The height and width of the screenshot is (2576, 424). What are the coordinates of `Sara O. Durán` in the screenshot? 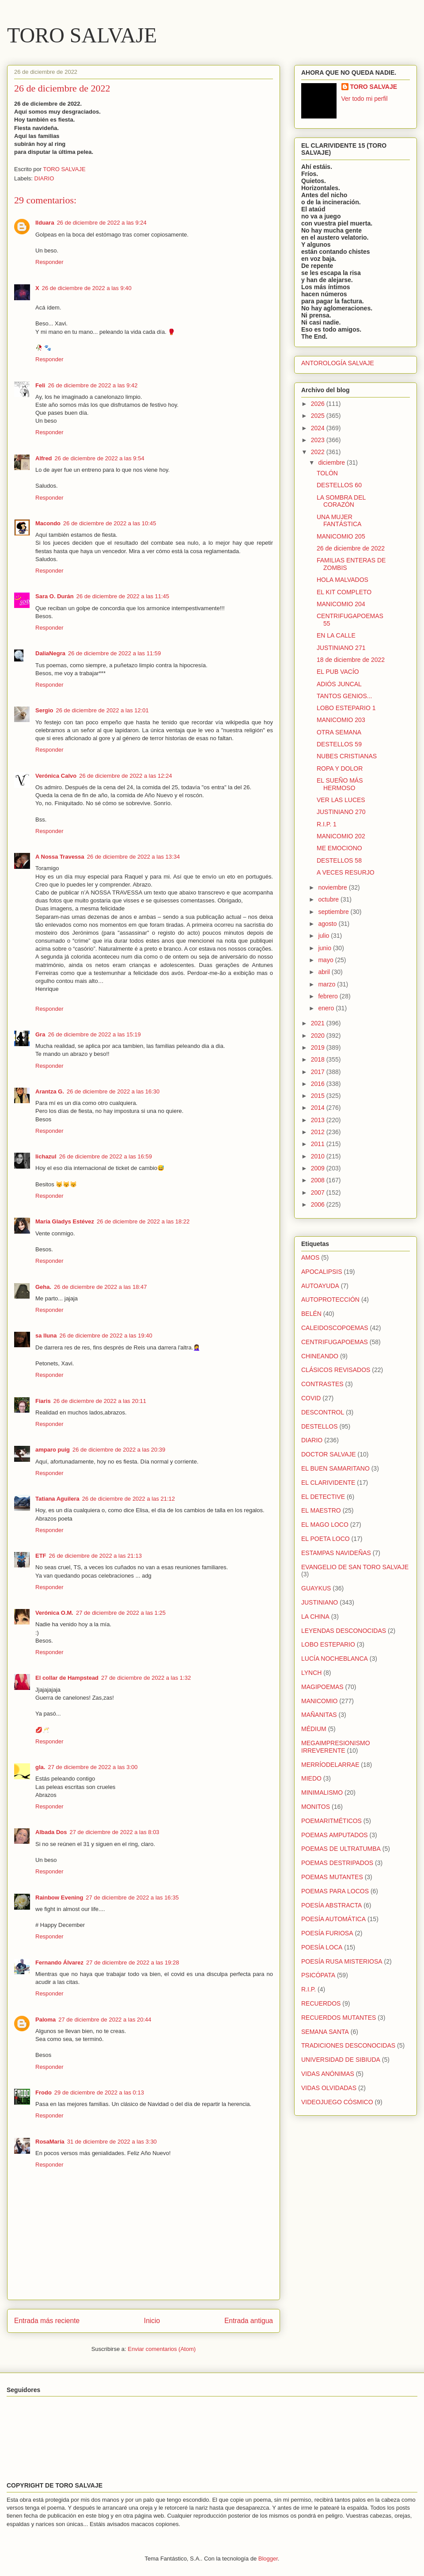 It's located at (54, 596).